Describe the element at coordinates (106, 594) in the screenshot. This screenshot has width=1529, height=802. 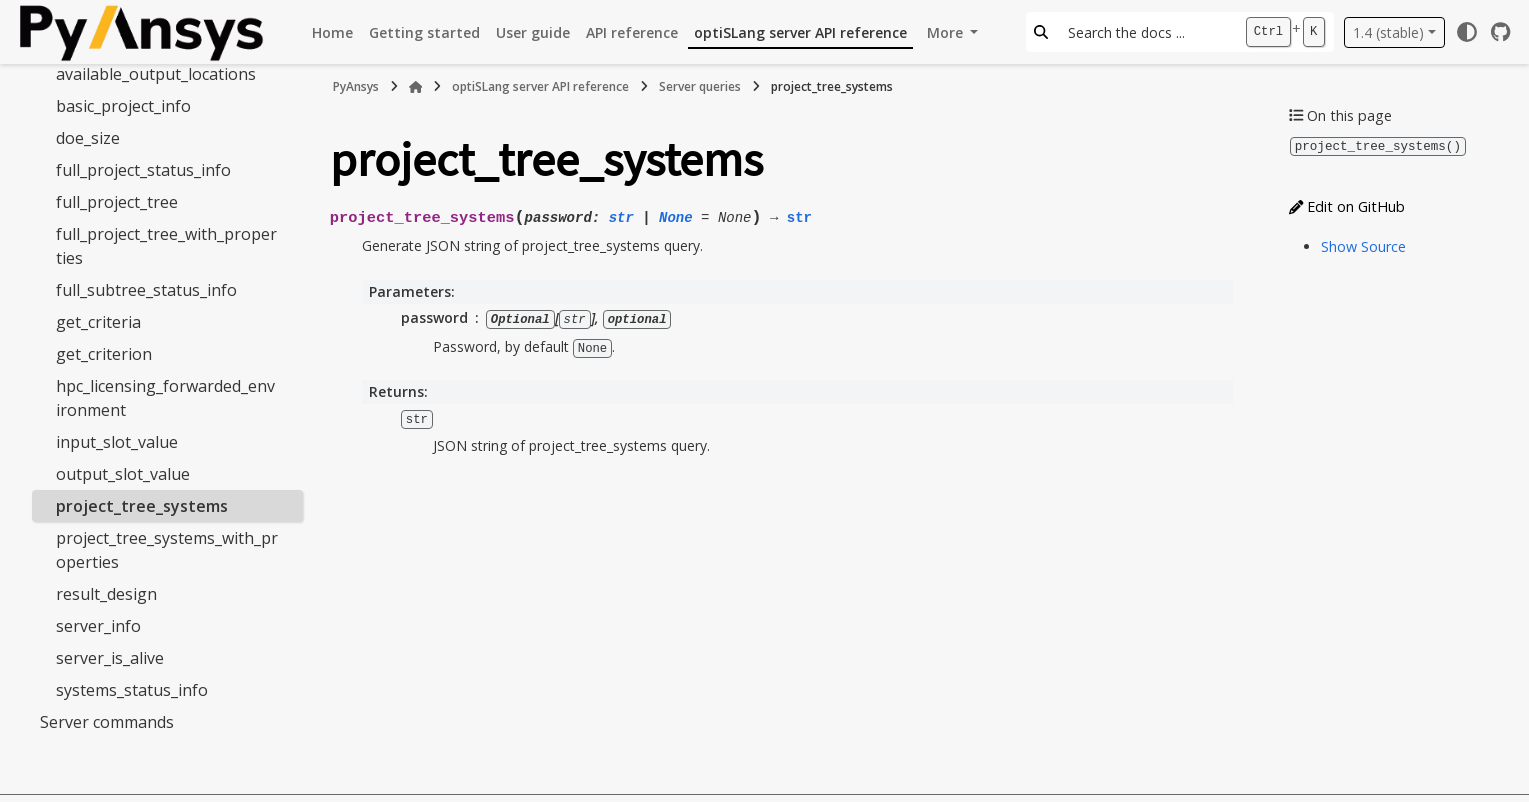
I see `result_design` at that location.